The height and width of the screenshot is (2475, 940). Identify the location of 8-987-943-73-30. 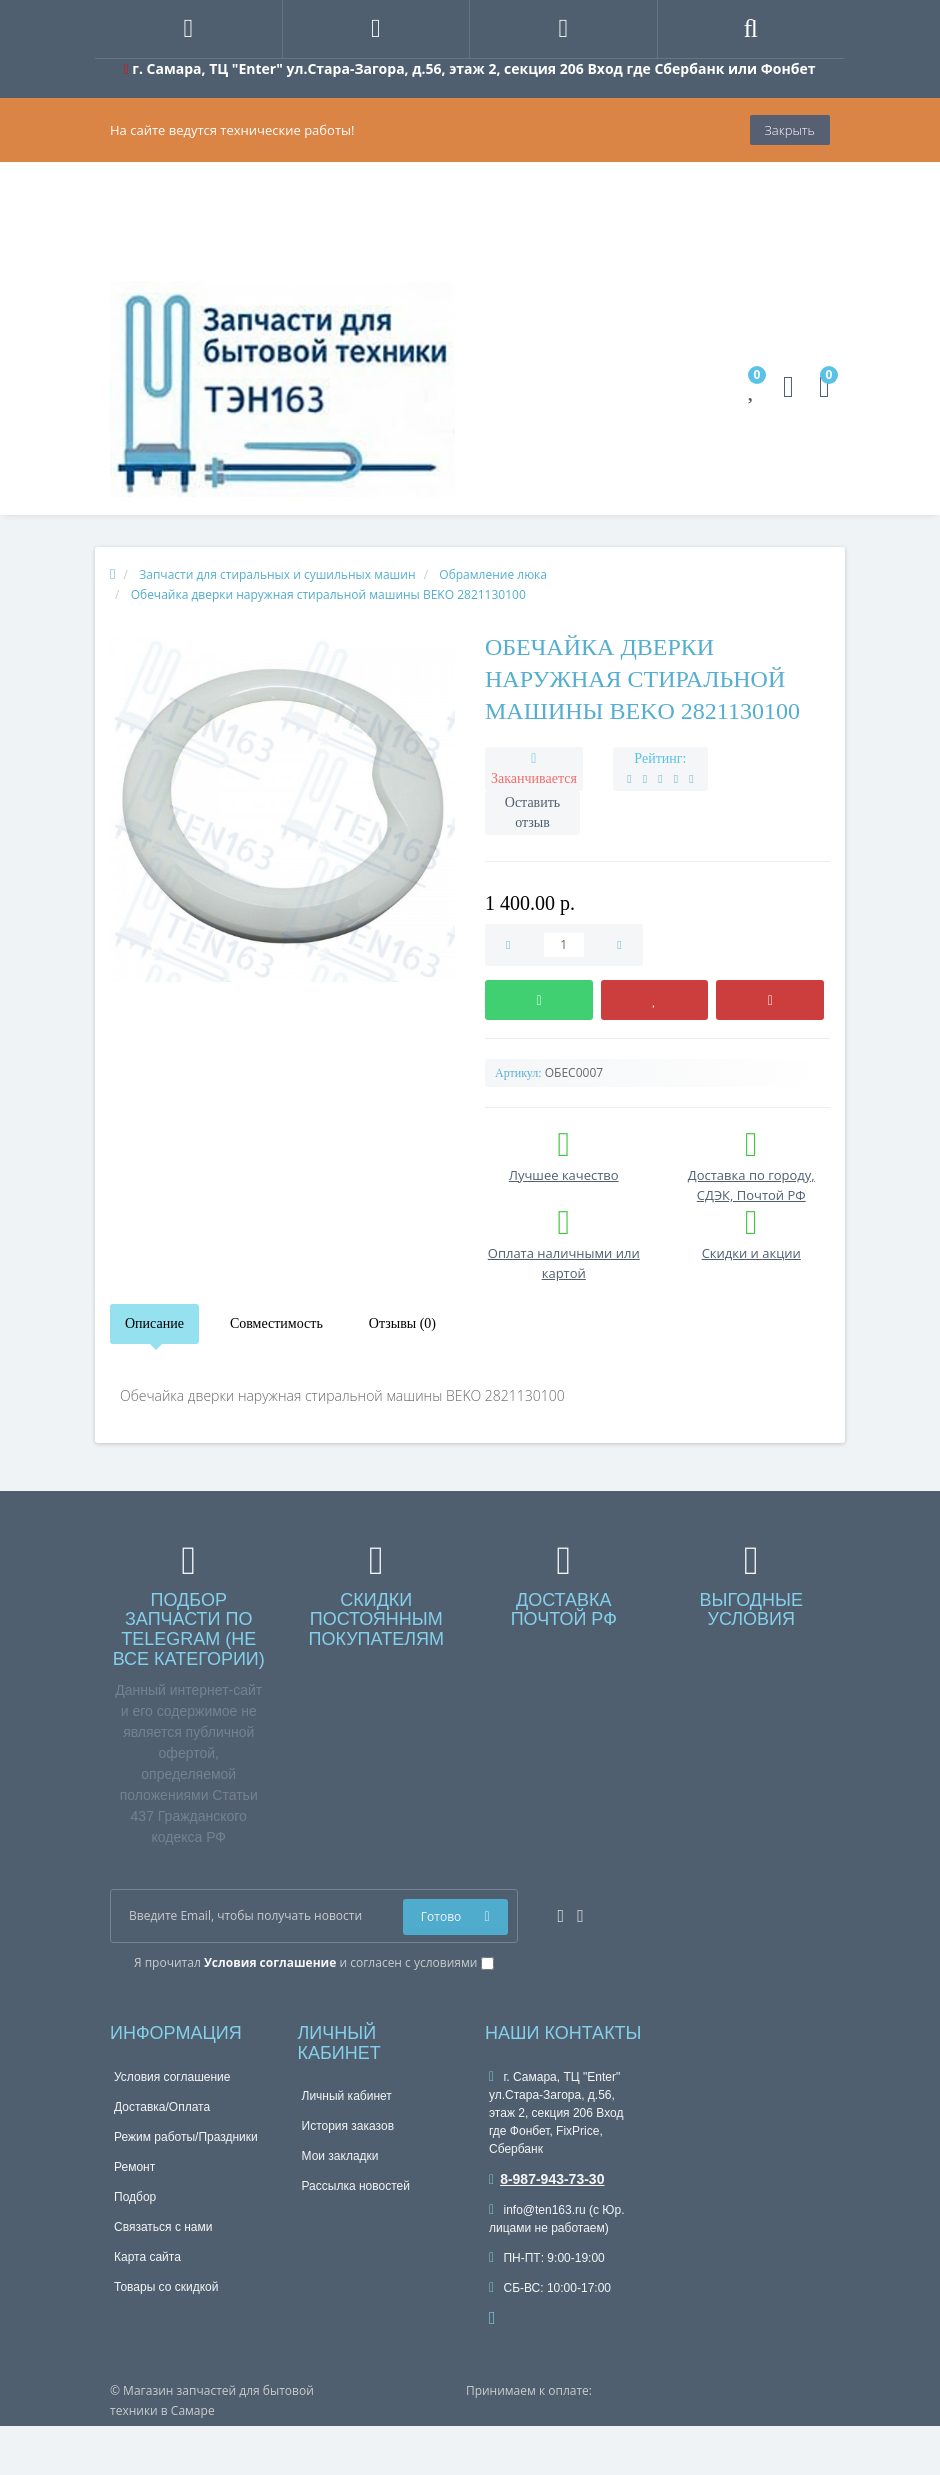
(546, 2179).